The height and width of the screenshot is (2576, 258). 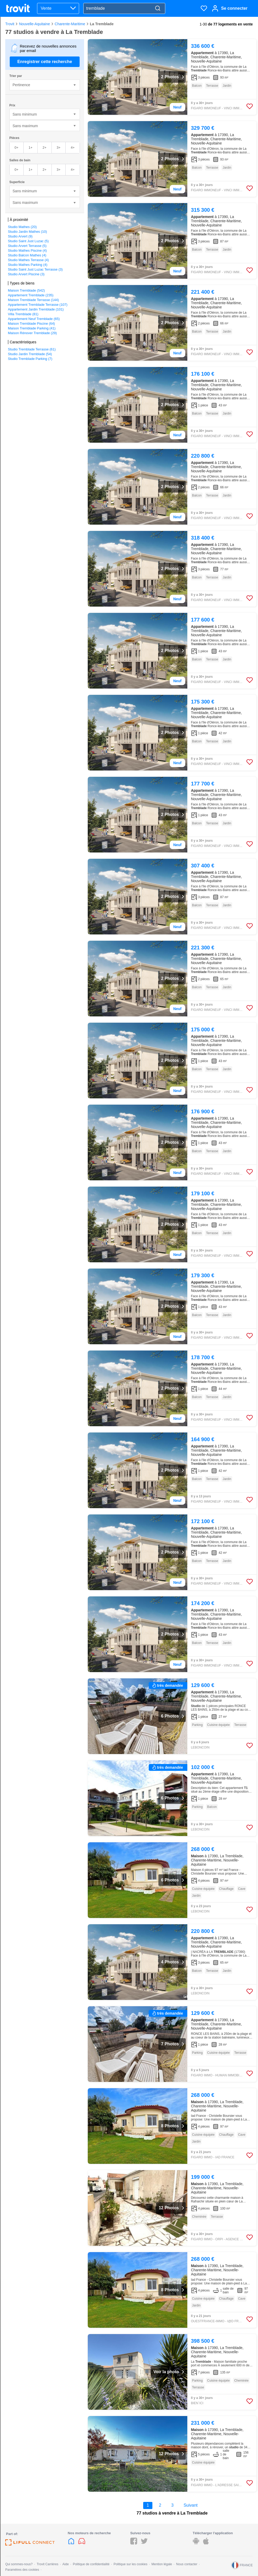 I want to click on [Search], so click(x=157, y=8).